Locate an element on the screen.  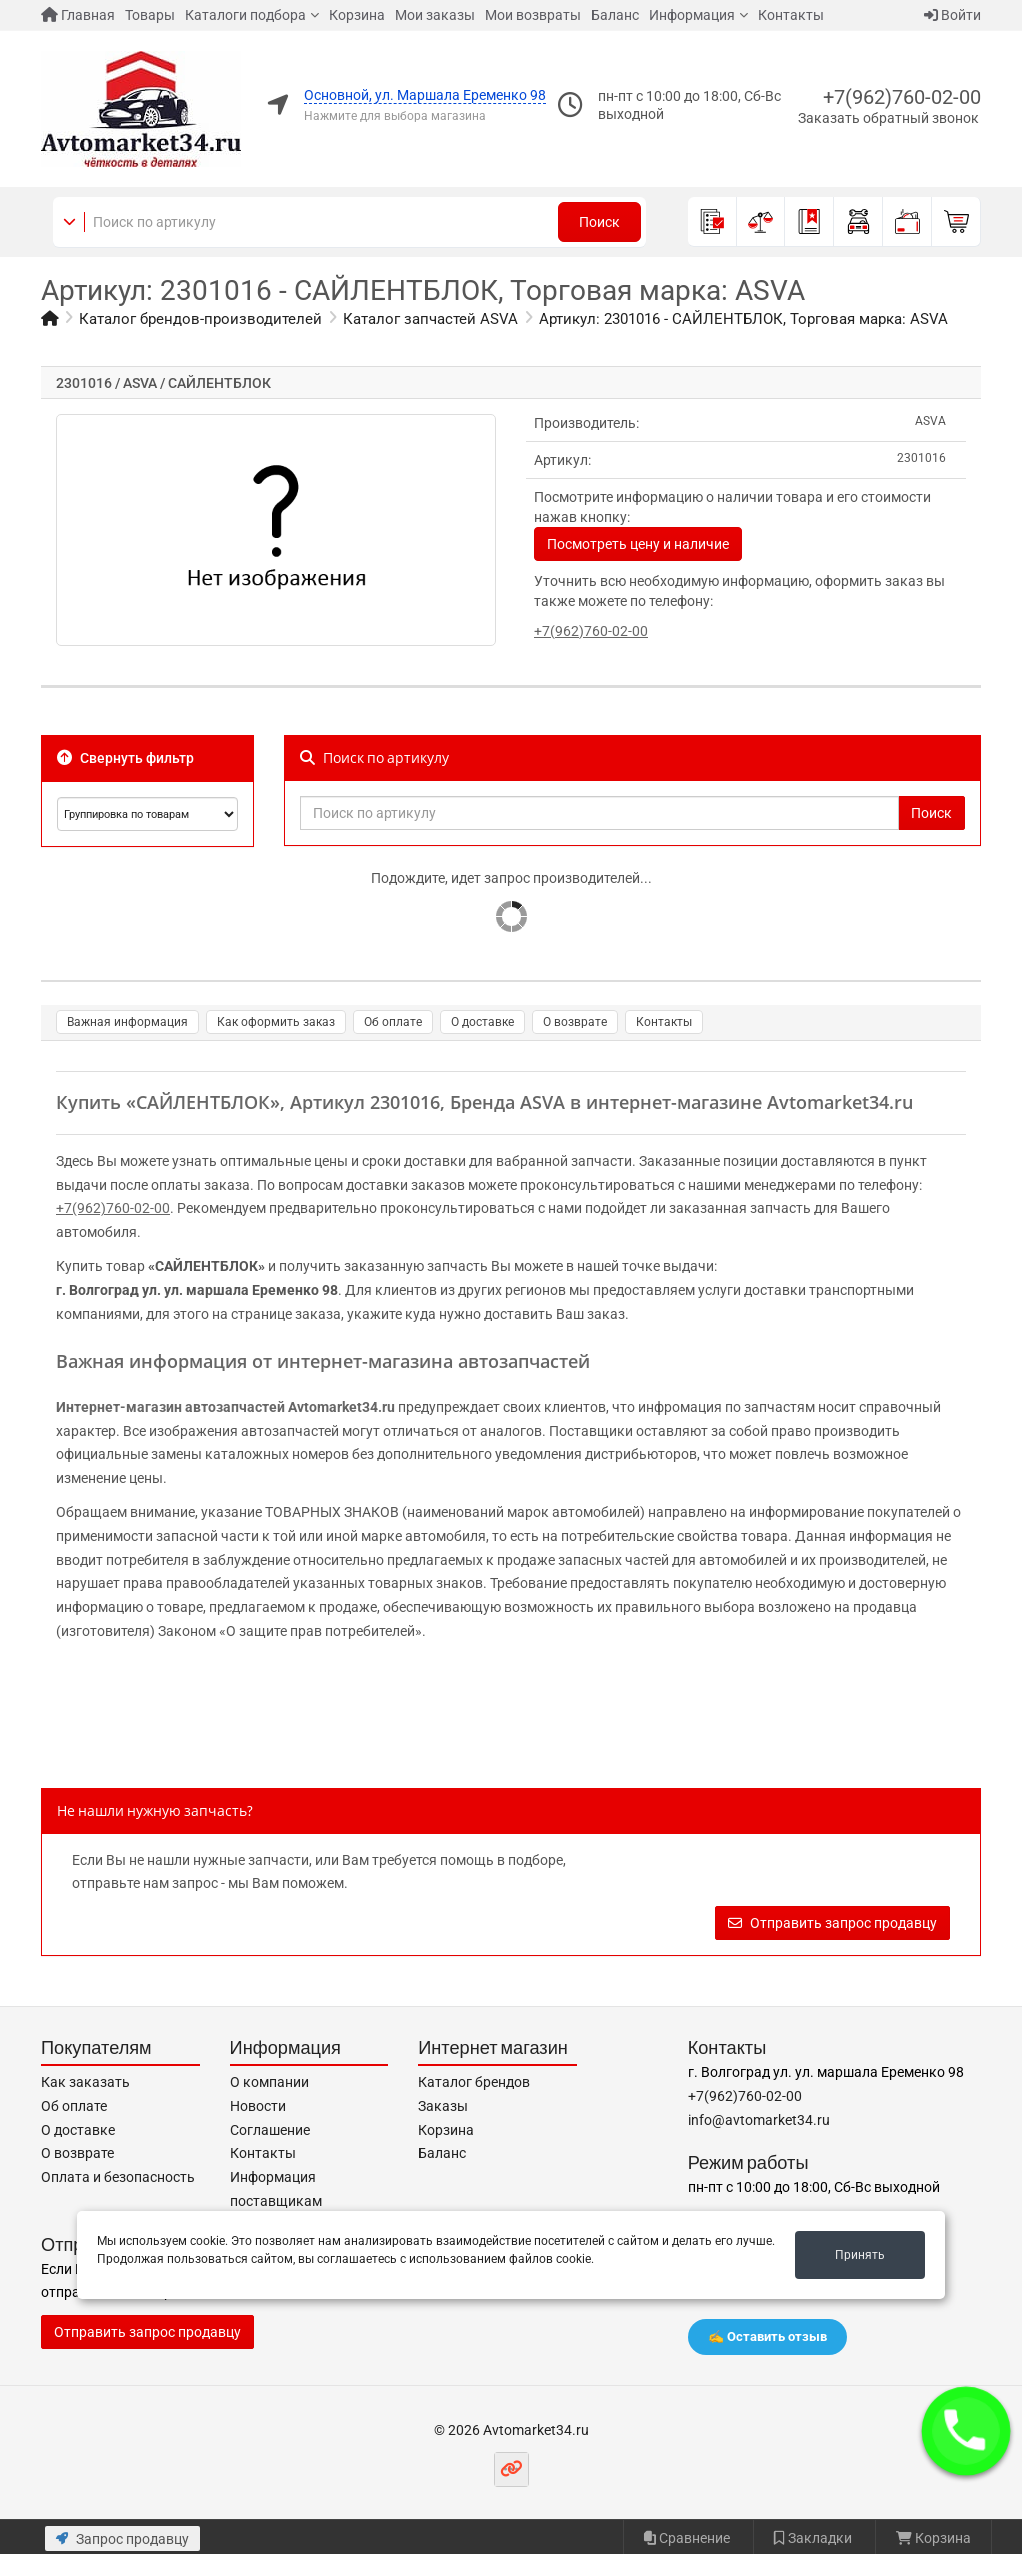
✍️ Оставить отзыв is located at coordinates (767, 2336).